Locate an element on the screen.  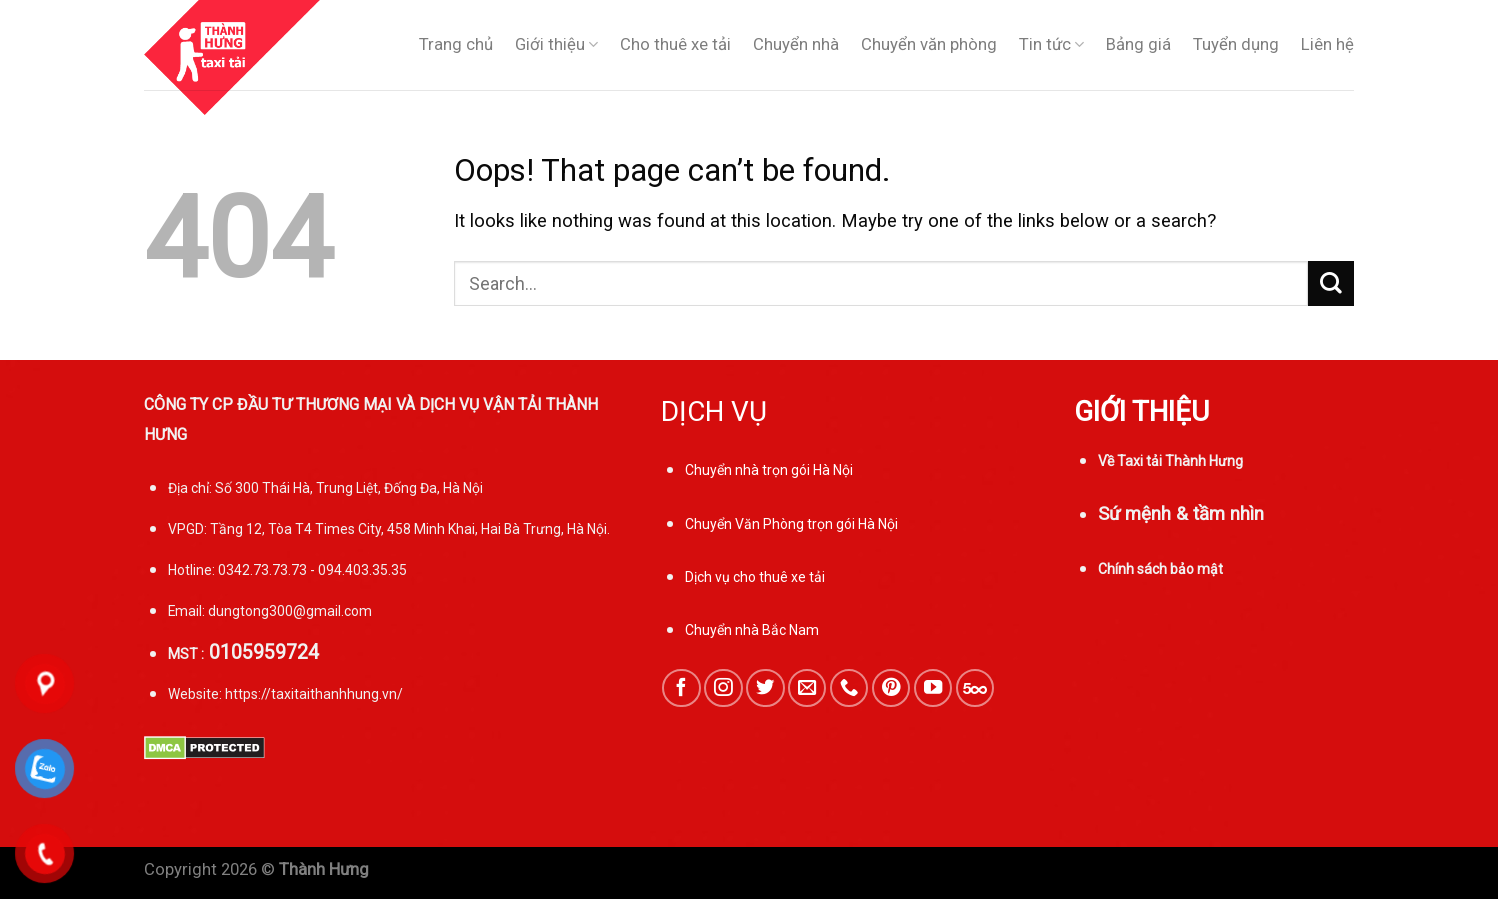
Chuyển văn phòng is located at coordinates (929, 44).